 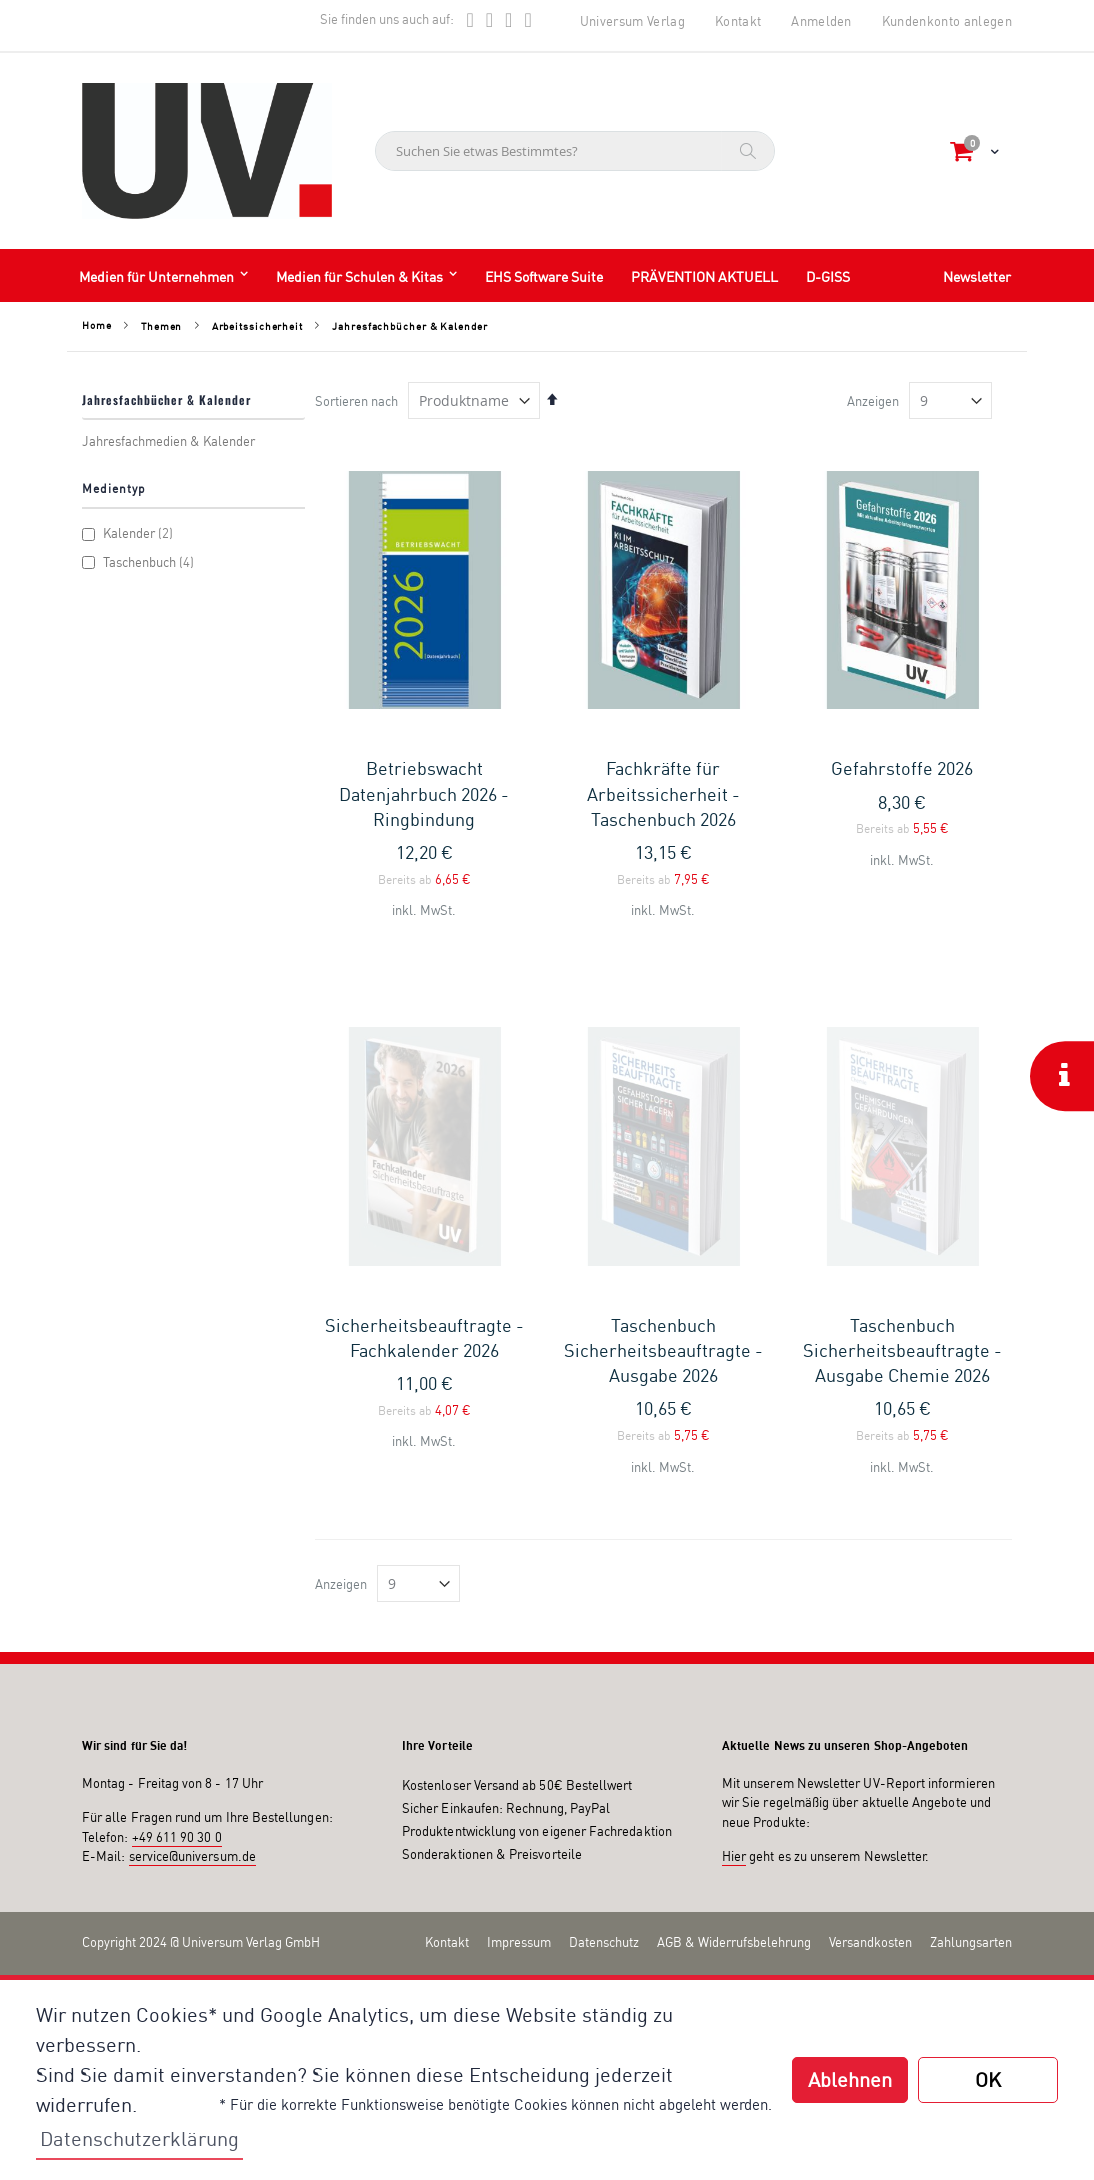 I want to click on Universum Verlag, so click(x=632, y=21).